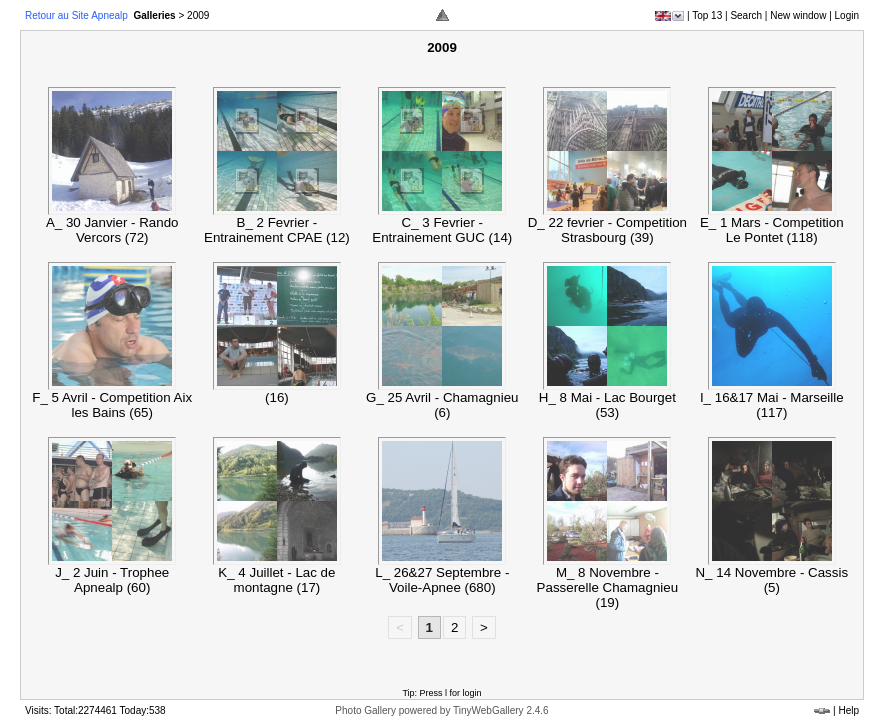  What do you see at coordinates (847, 15) in the screenshot?
I see `Login` at bounding box center [847, 15].